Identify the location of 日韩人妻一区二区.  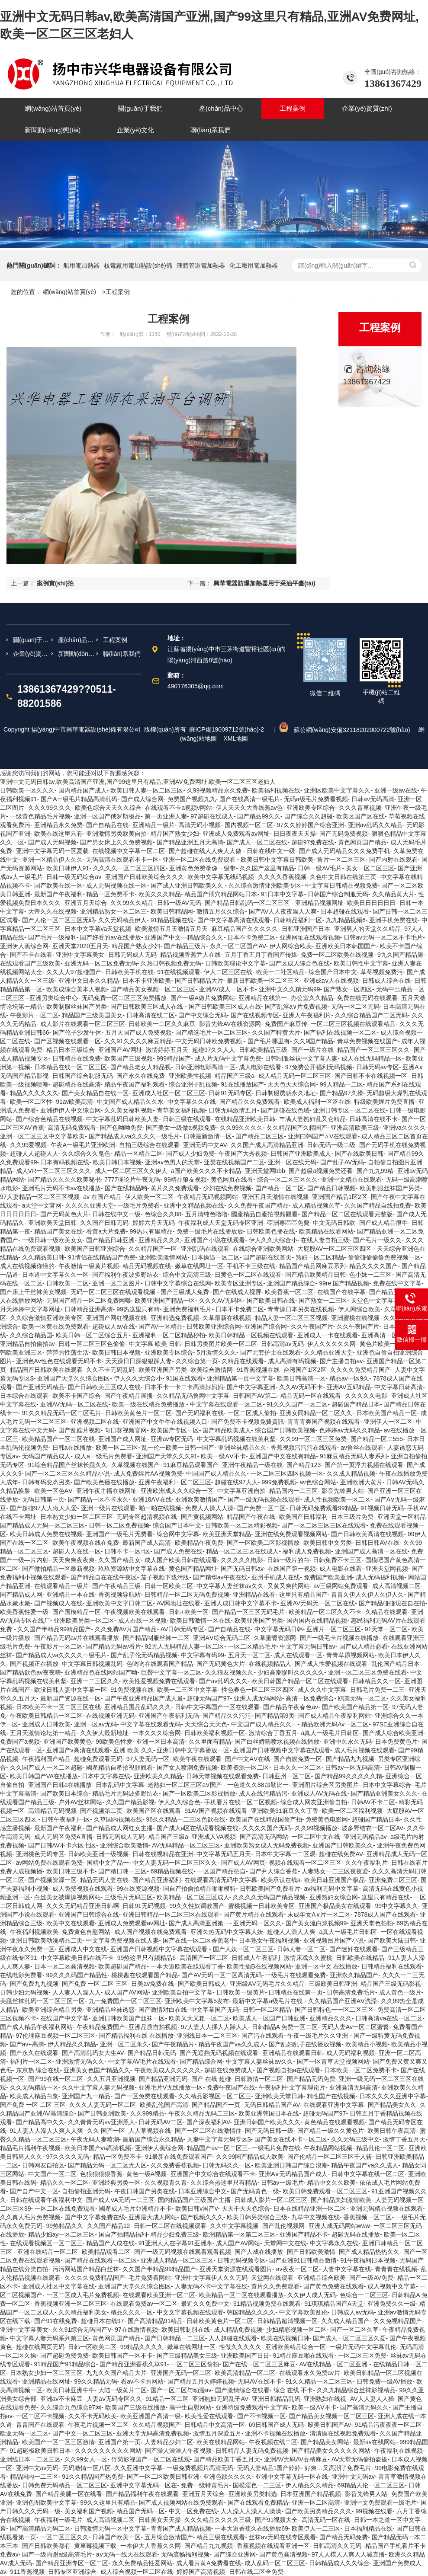
(301, 1949).